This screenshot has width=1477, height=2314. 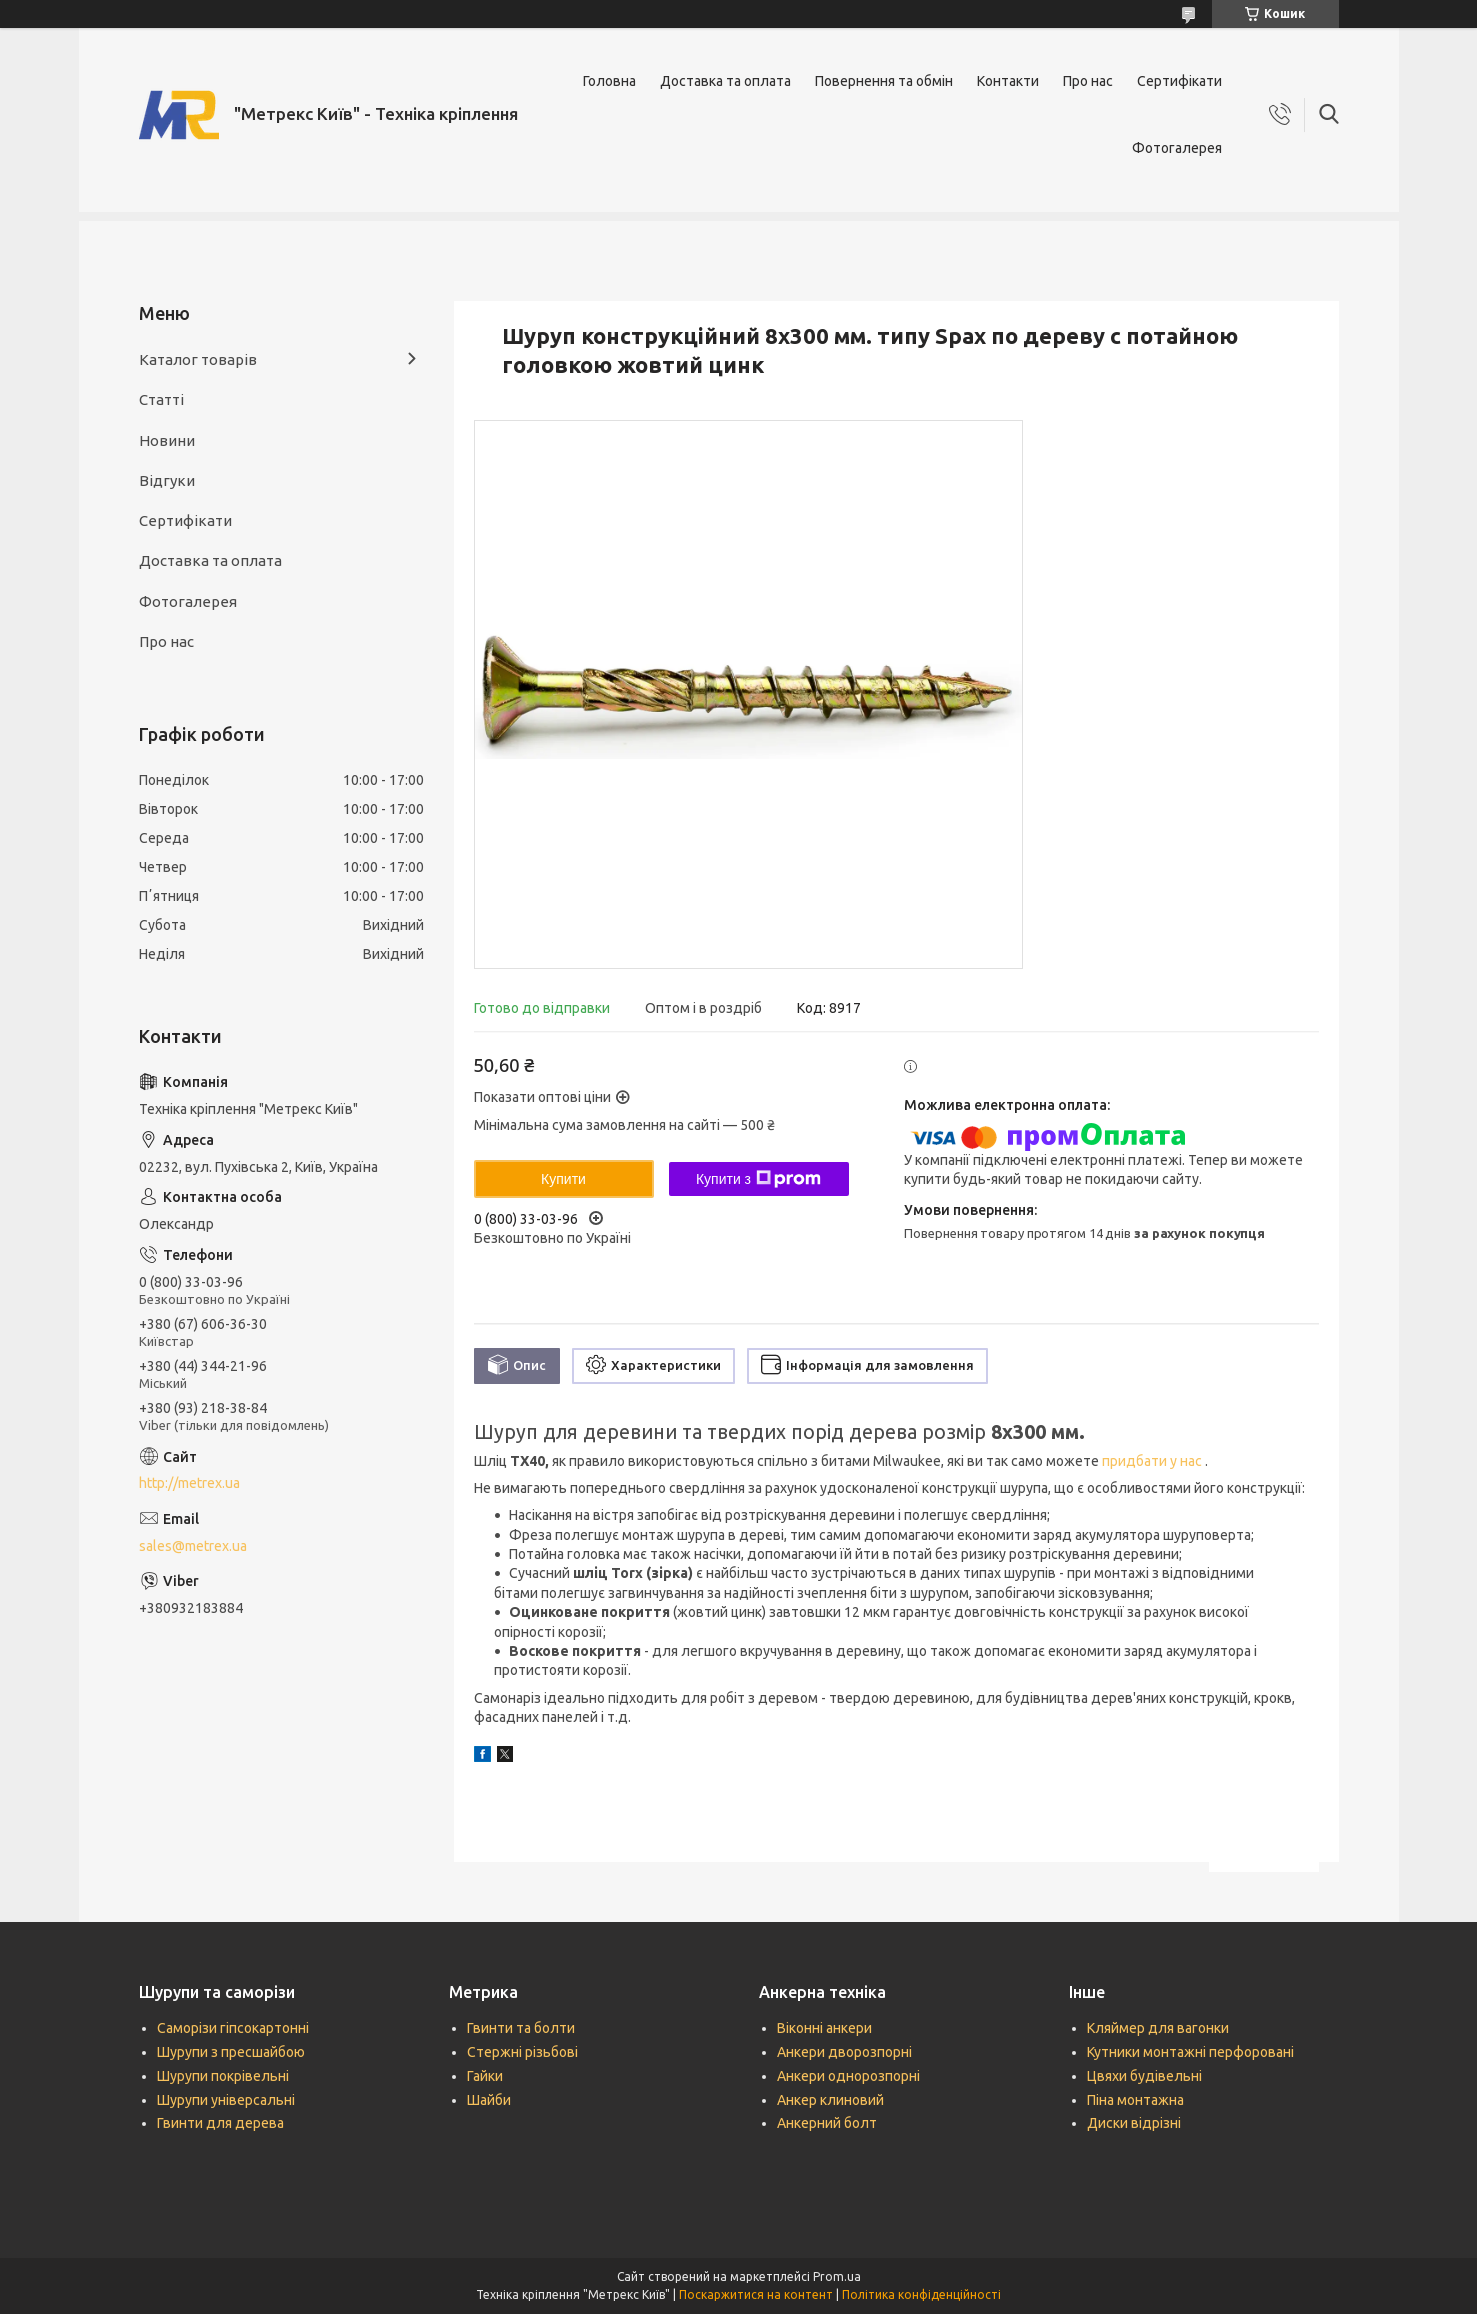 I want to click on Головна, so click(x=609, y=81).